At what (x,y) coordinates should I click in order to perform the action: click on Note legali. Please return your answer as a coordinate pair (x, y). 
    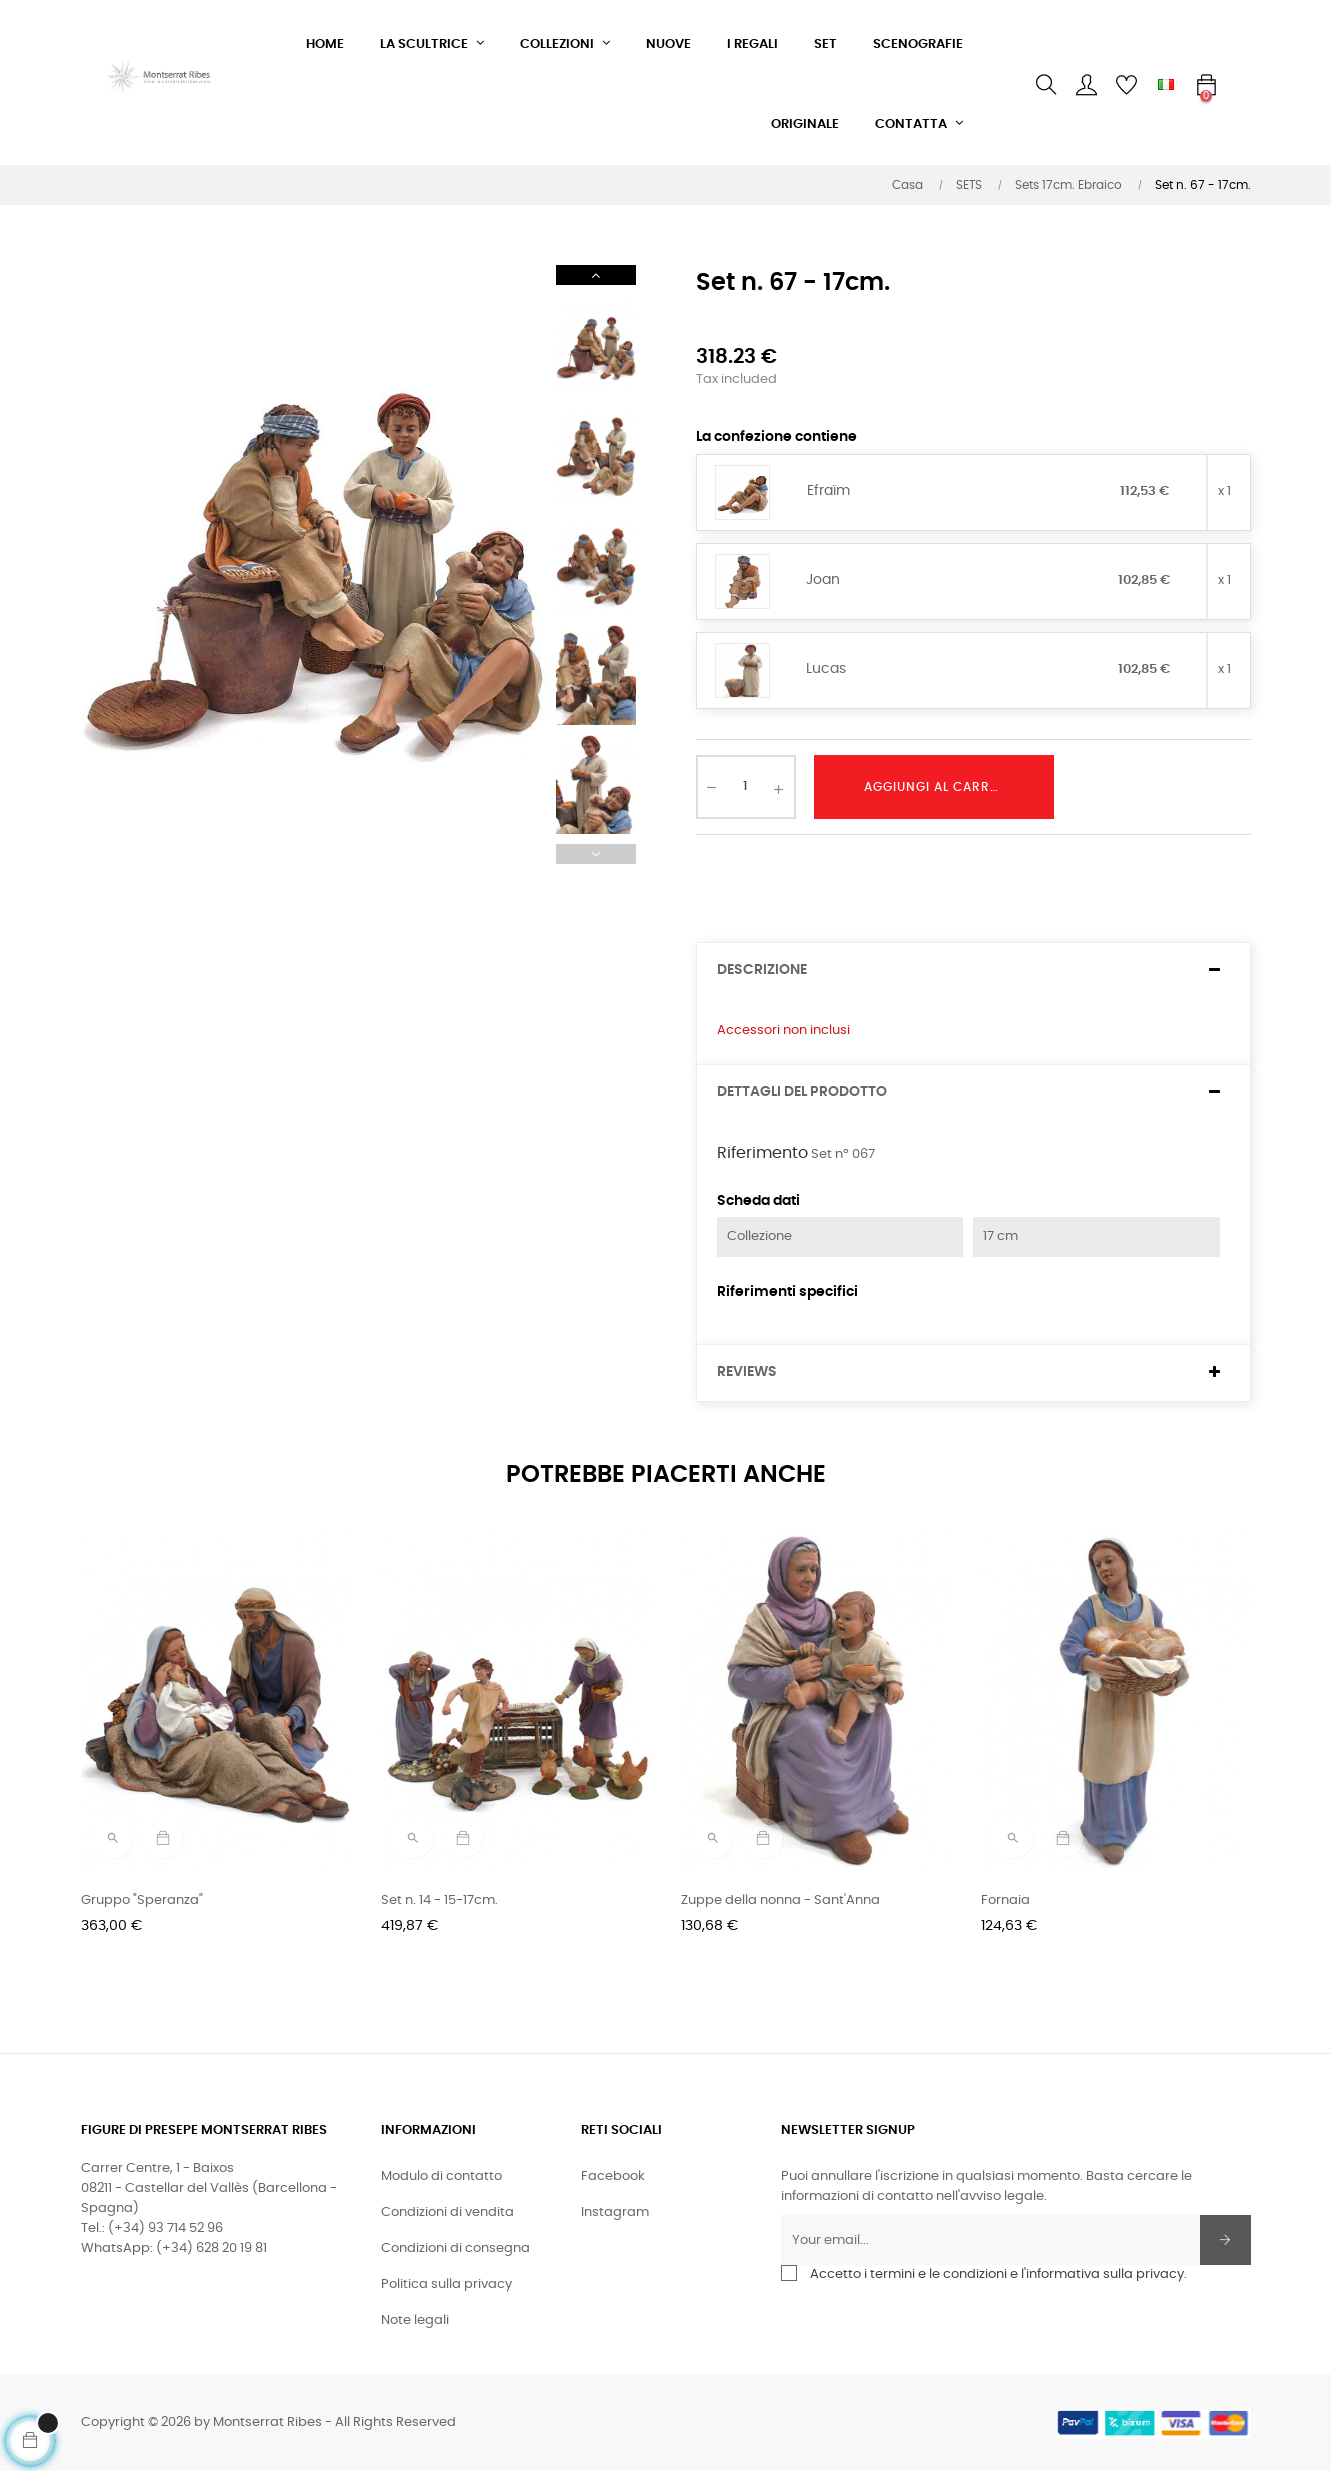
    Looking at the image, I should click on (415, 2320).